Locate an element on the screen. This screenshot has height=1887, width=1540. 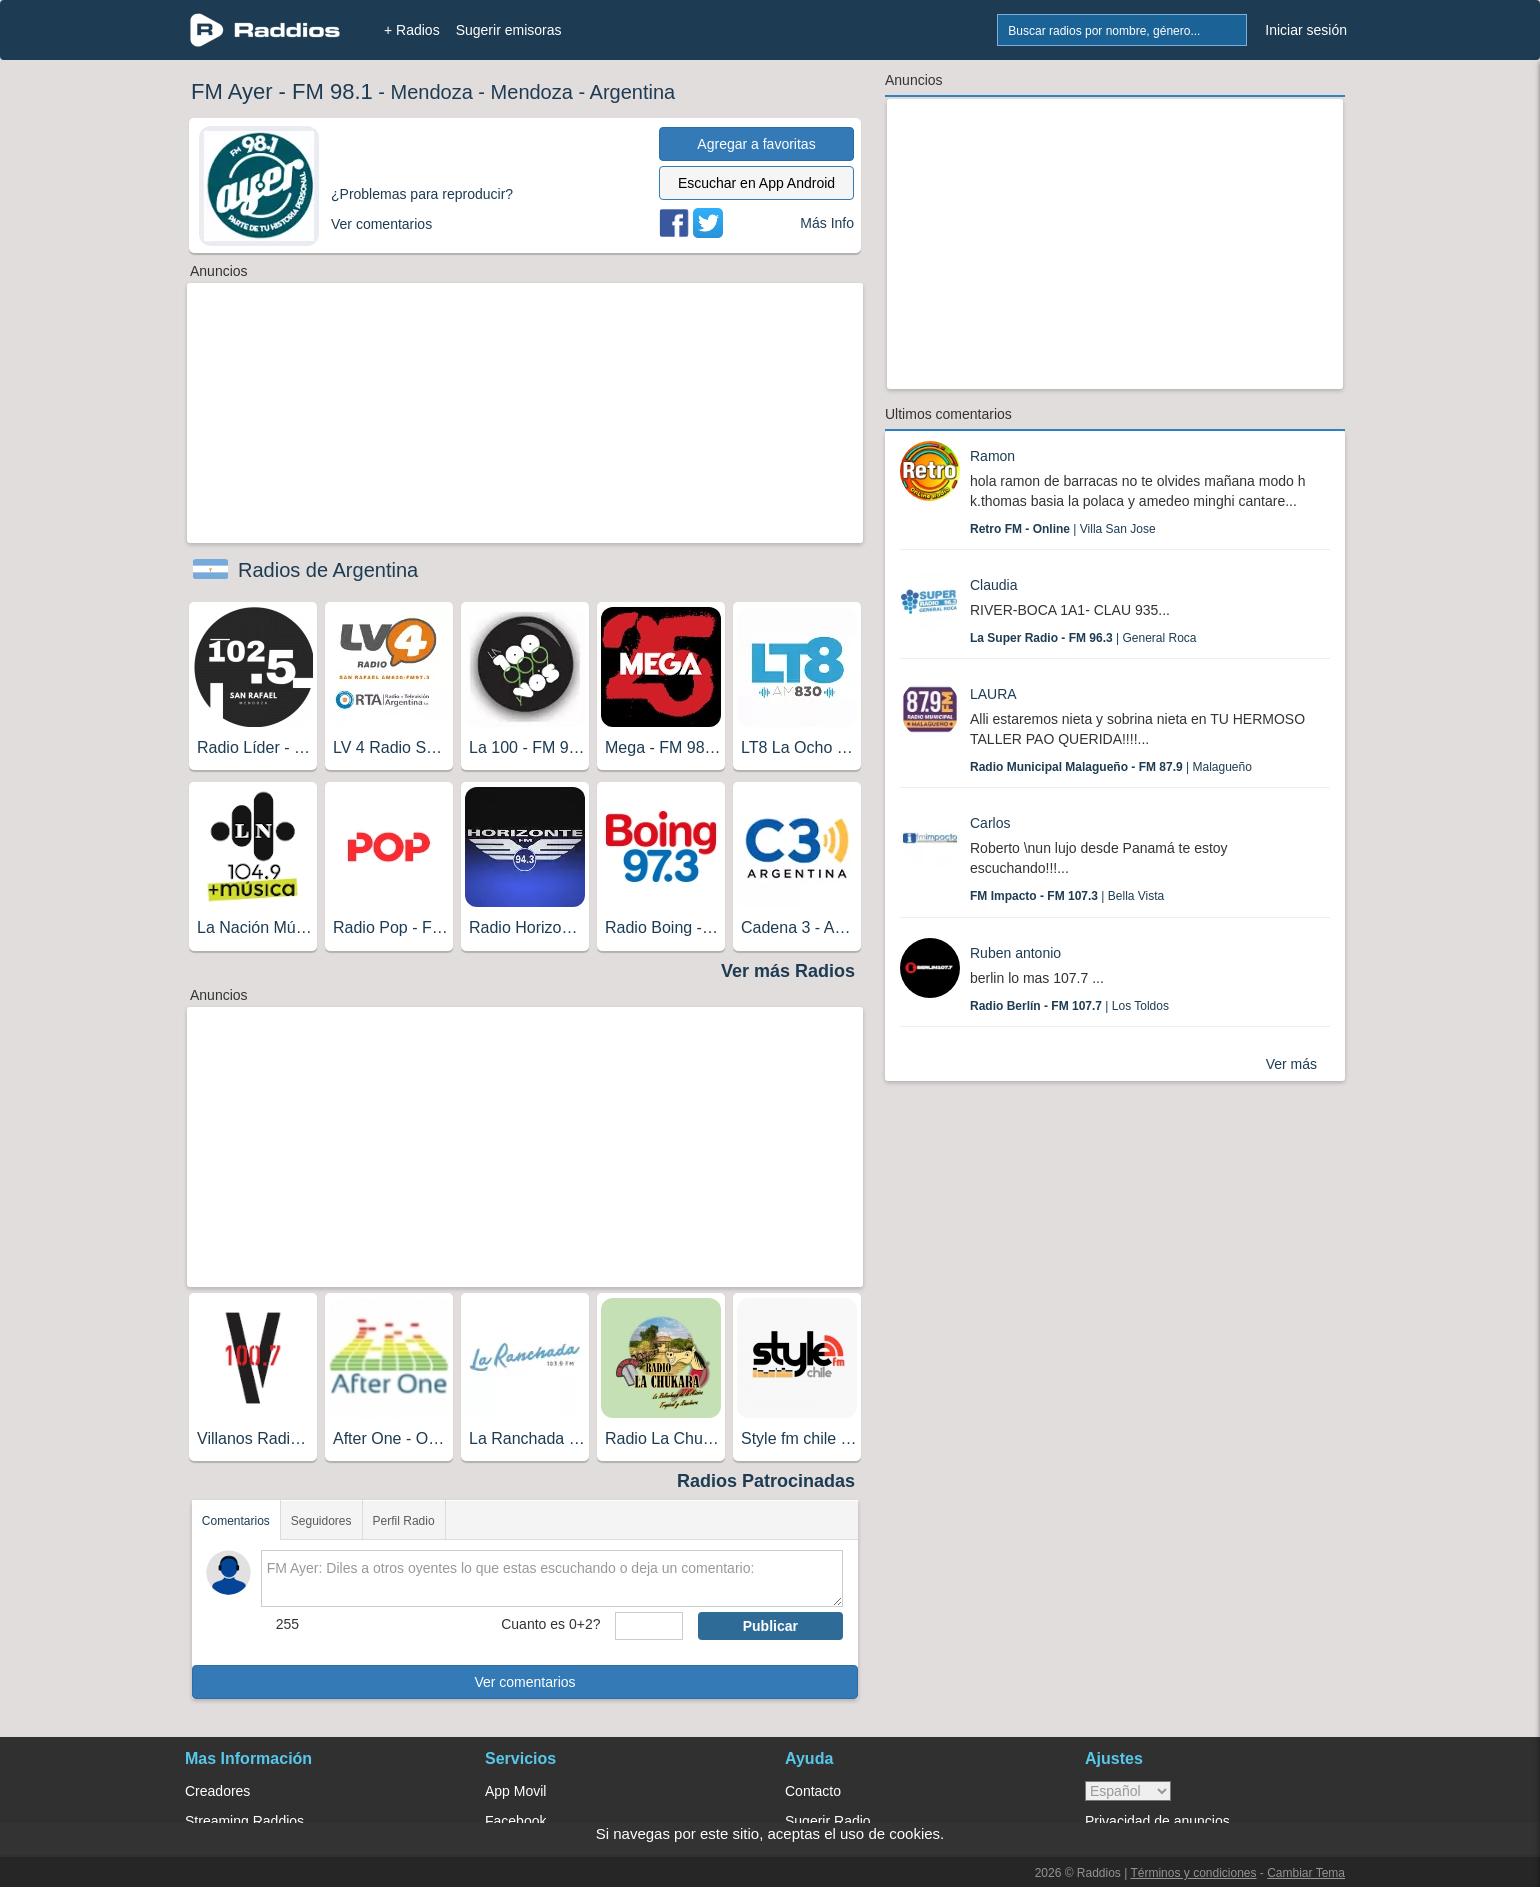
+ Radios is located at coordinates (412, 30).